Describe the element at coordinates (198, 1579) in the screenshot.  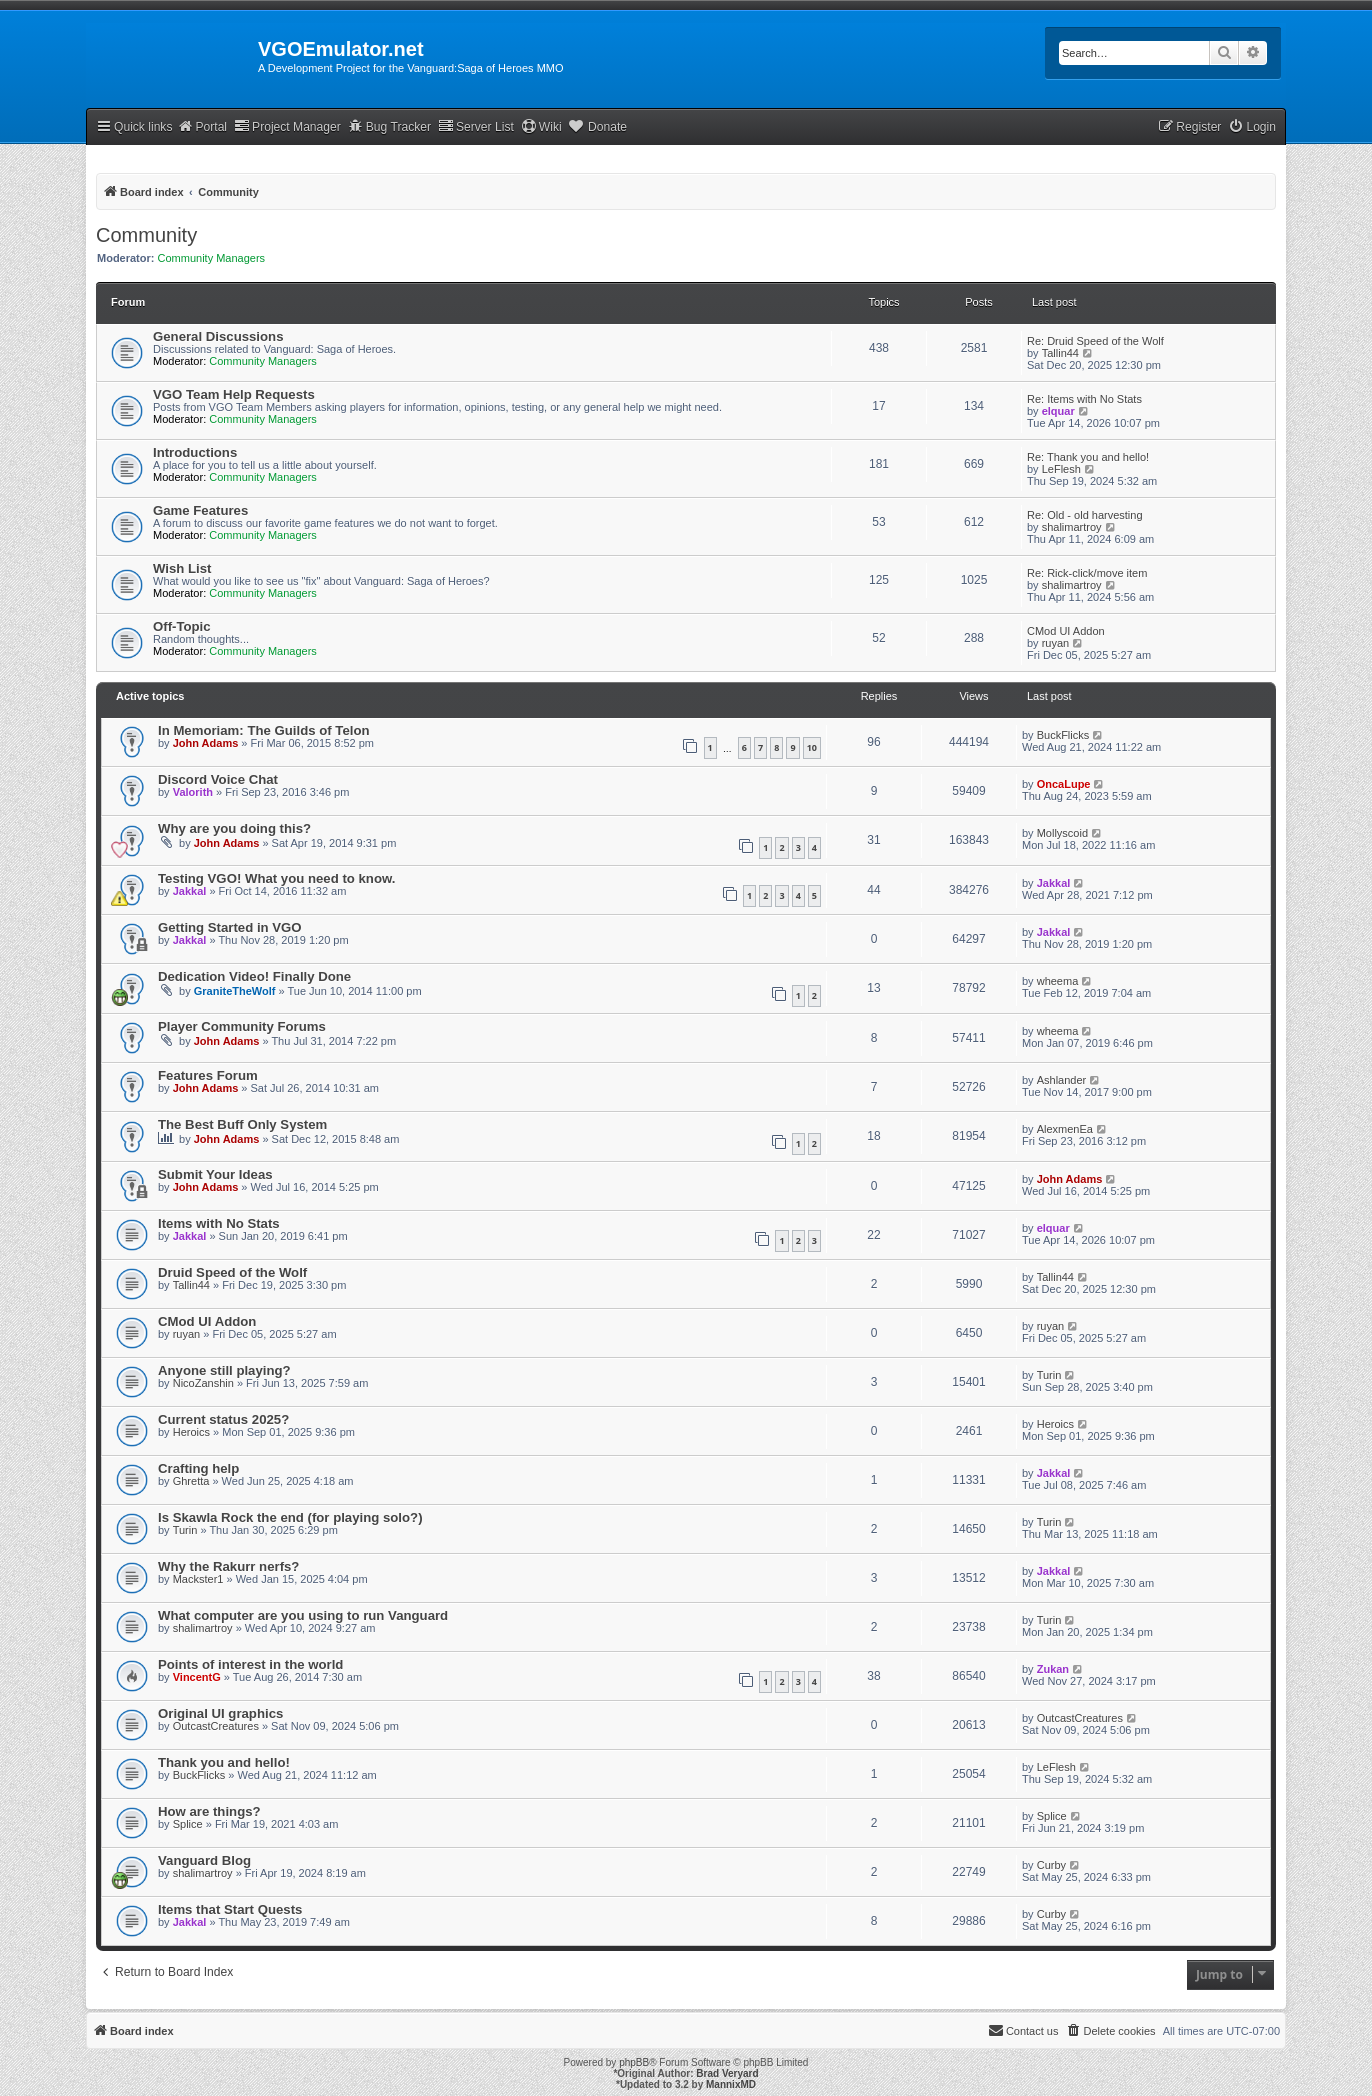
I see `Mackster1` at that location.